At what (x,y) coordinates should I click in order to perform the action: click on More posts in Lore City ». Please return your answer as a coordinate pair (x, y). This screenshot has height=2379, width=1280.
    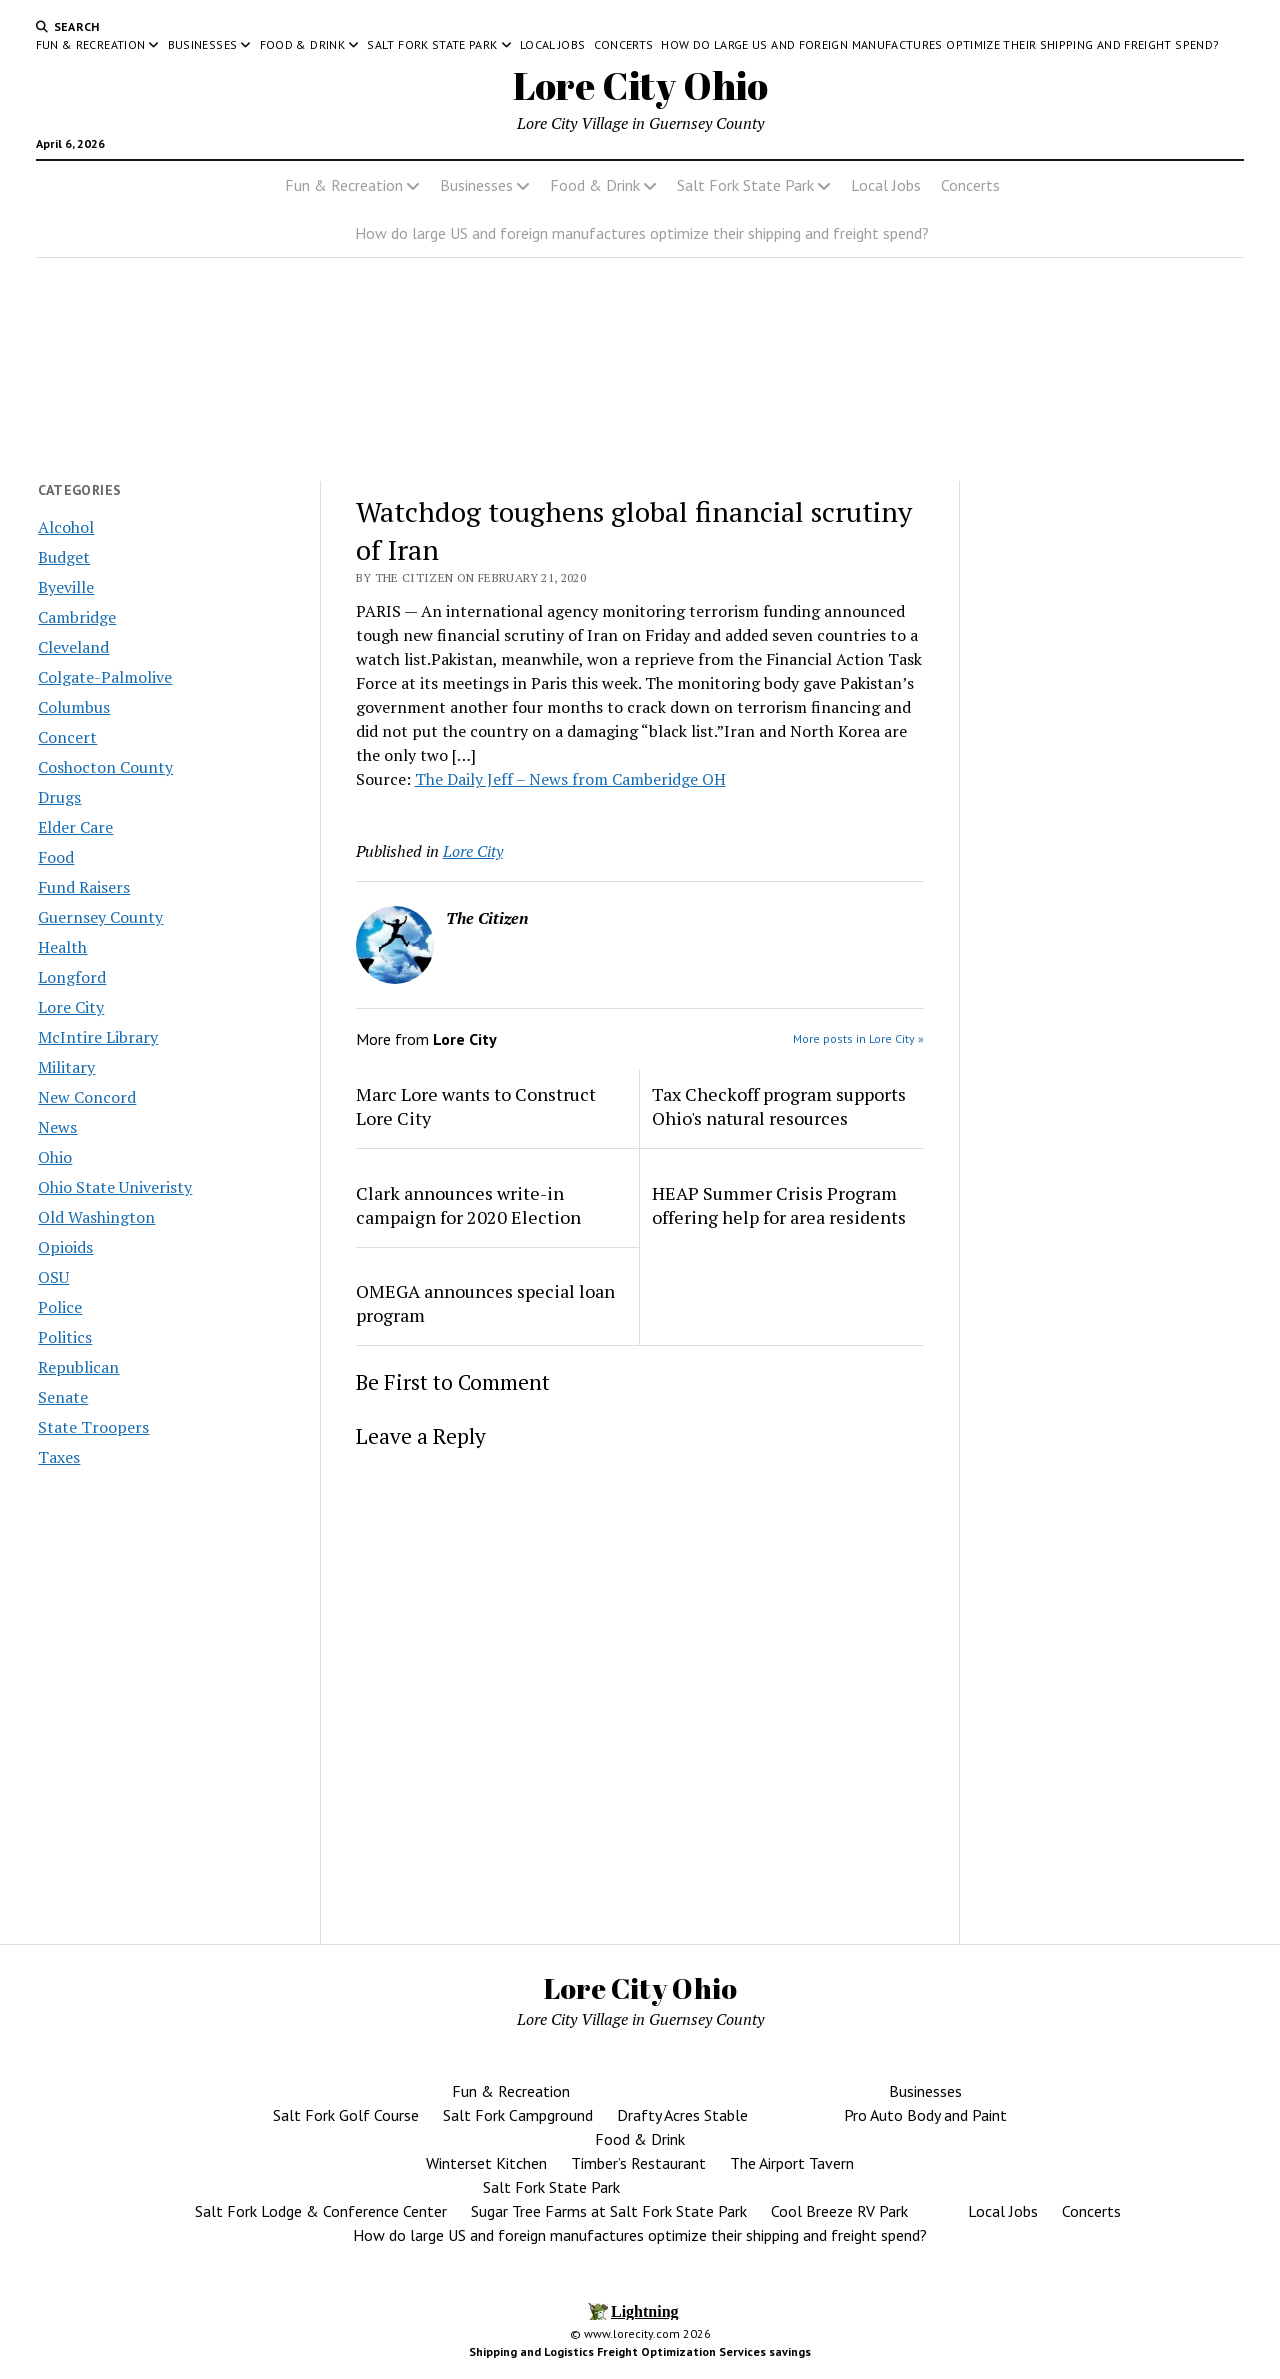
    Looking at the image, I should click on (858, 1038).